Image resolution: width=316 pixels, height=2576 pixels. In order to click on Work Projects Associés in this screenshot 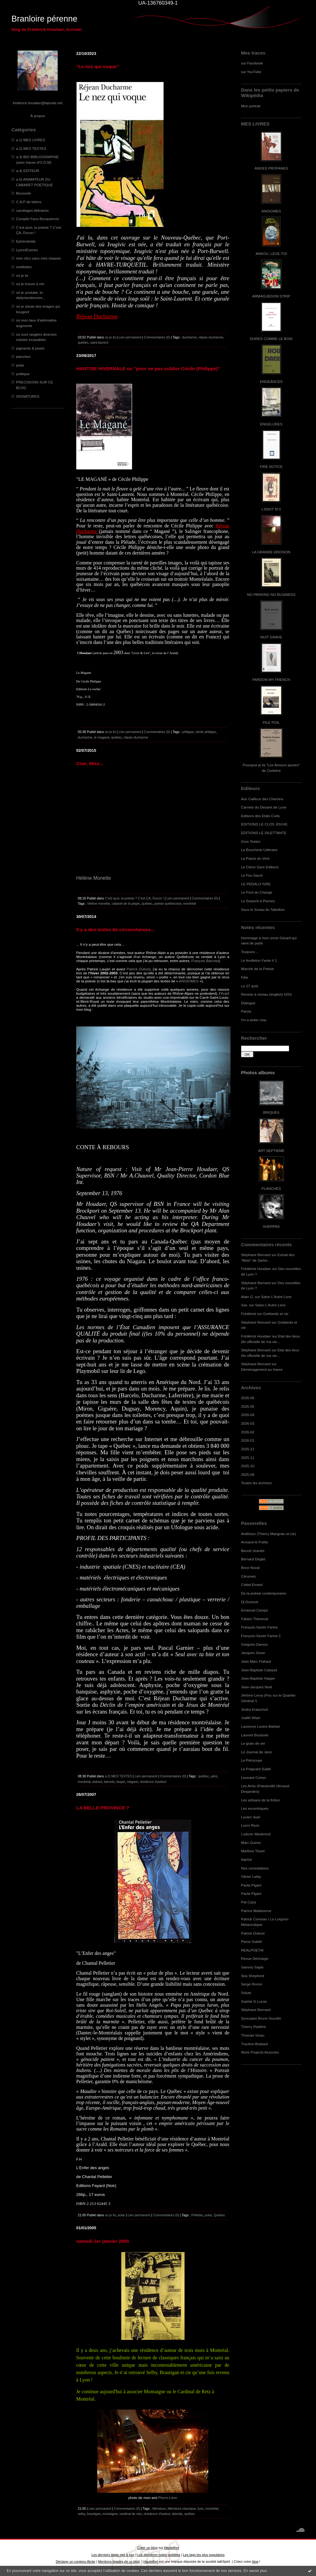, I will do `click(260, 2052)`.